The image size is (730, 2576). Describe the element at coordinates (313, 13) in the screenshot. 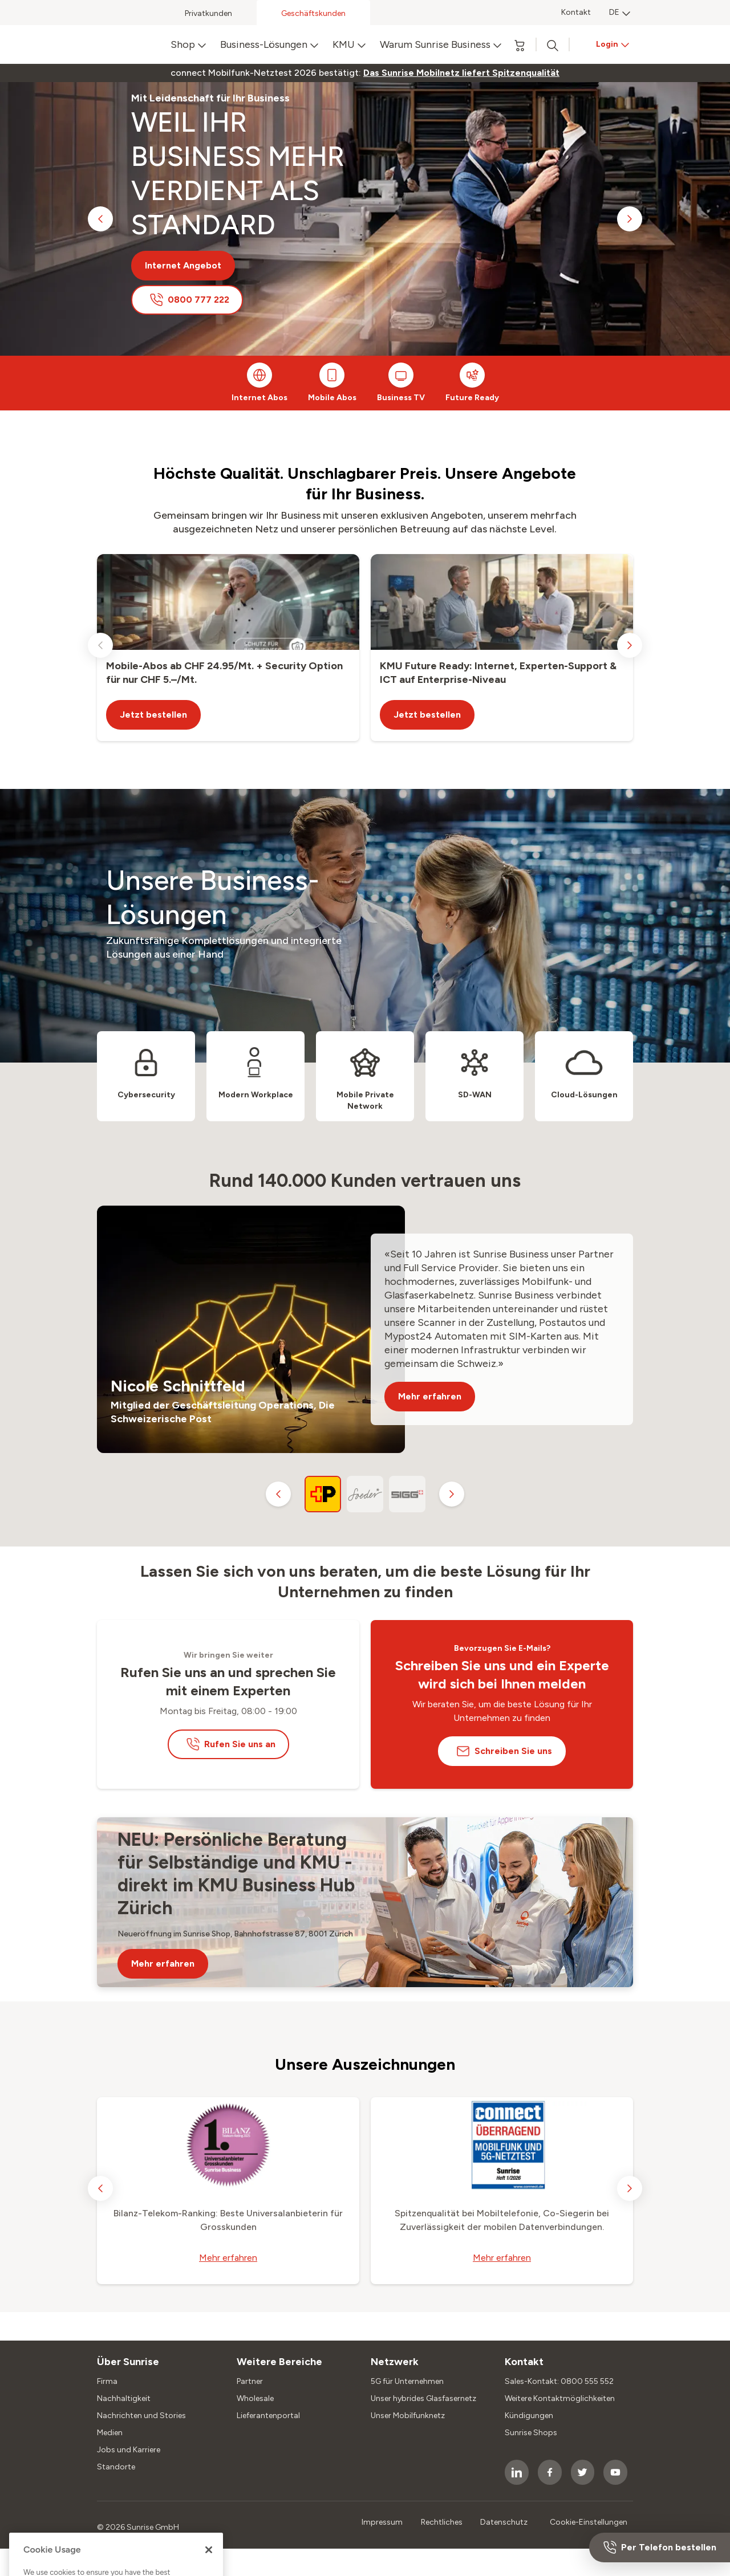

I see `Geschäftskunden` at that location.